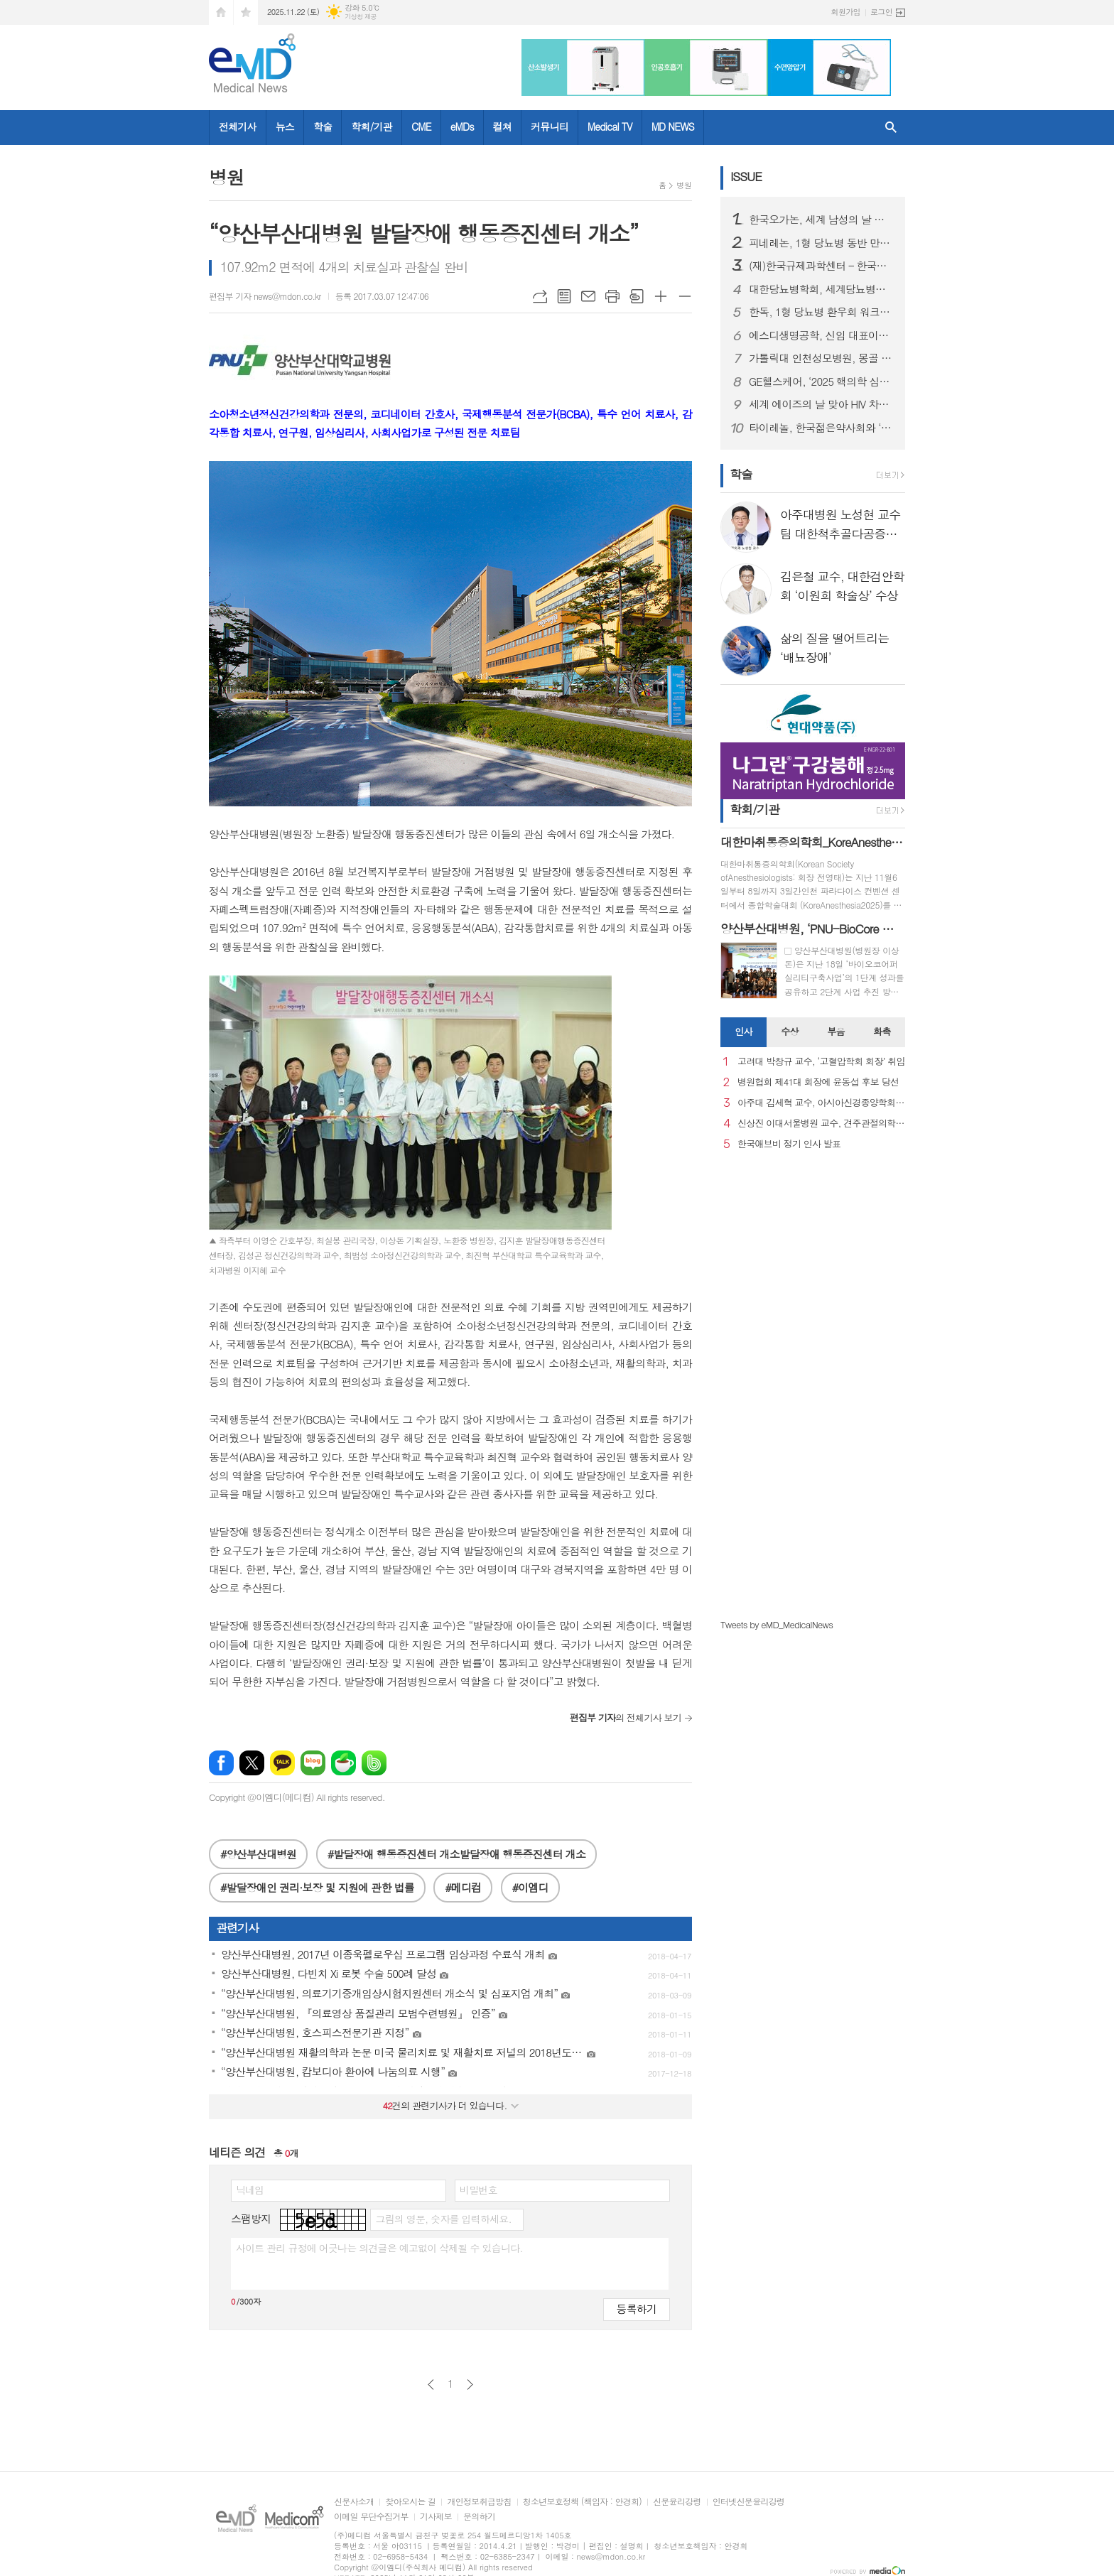 This screenshot has height=2576, width=1114. I want to click on 학회/기관, so click(371, 126).